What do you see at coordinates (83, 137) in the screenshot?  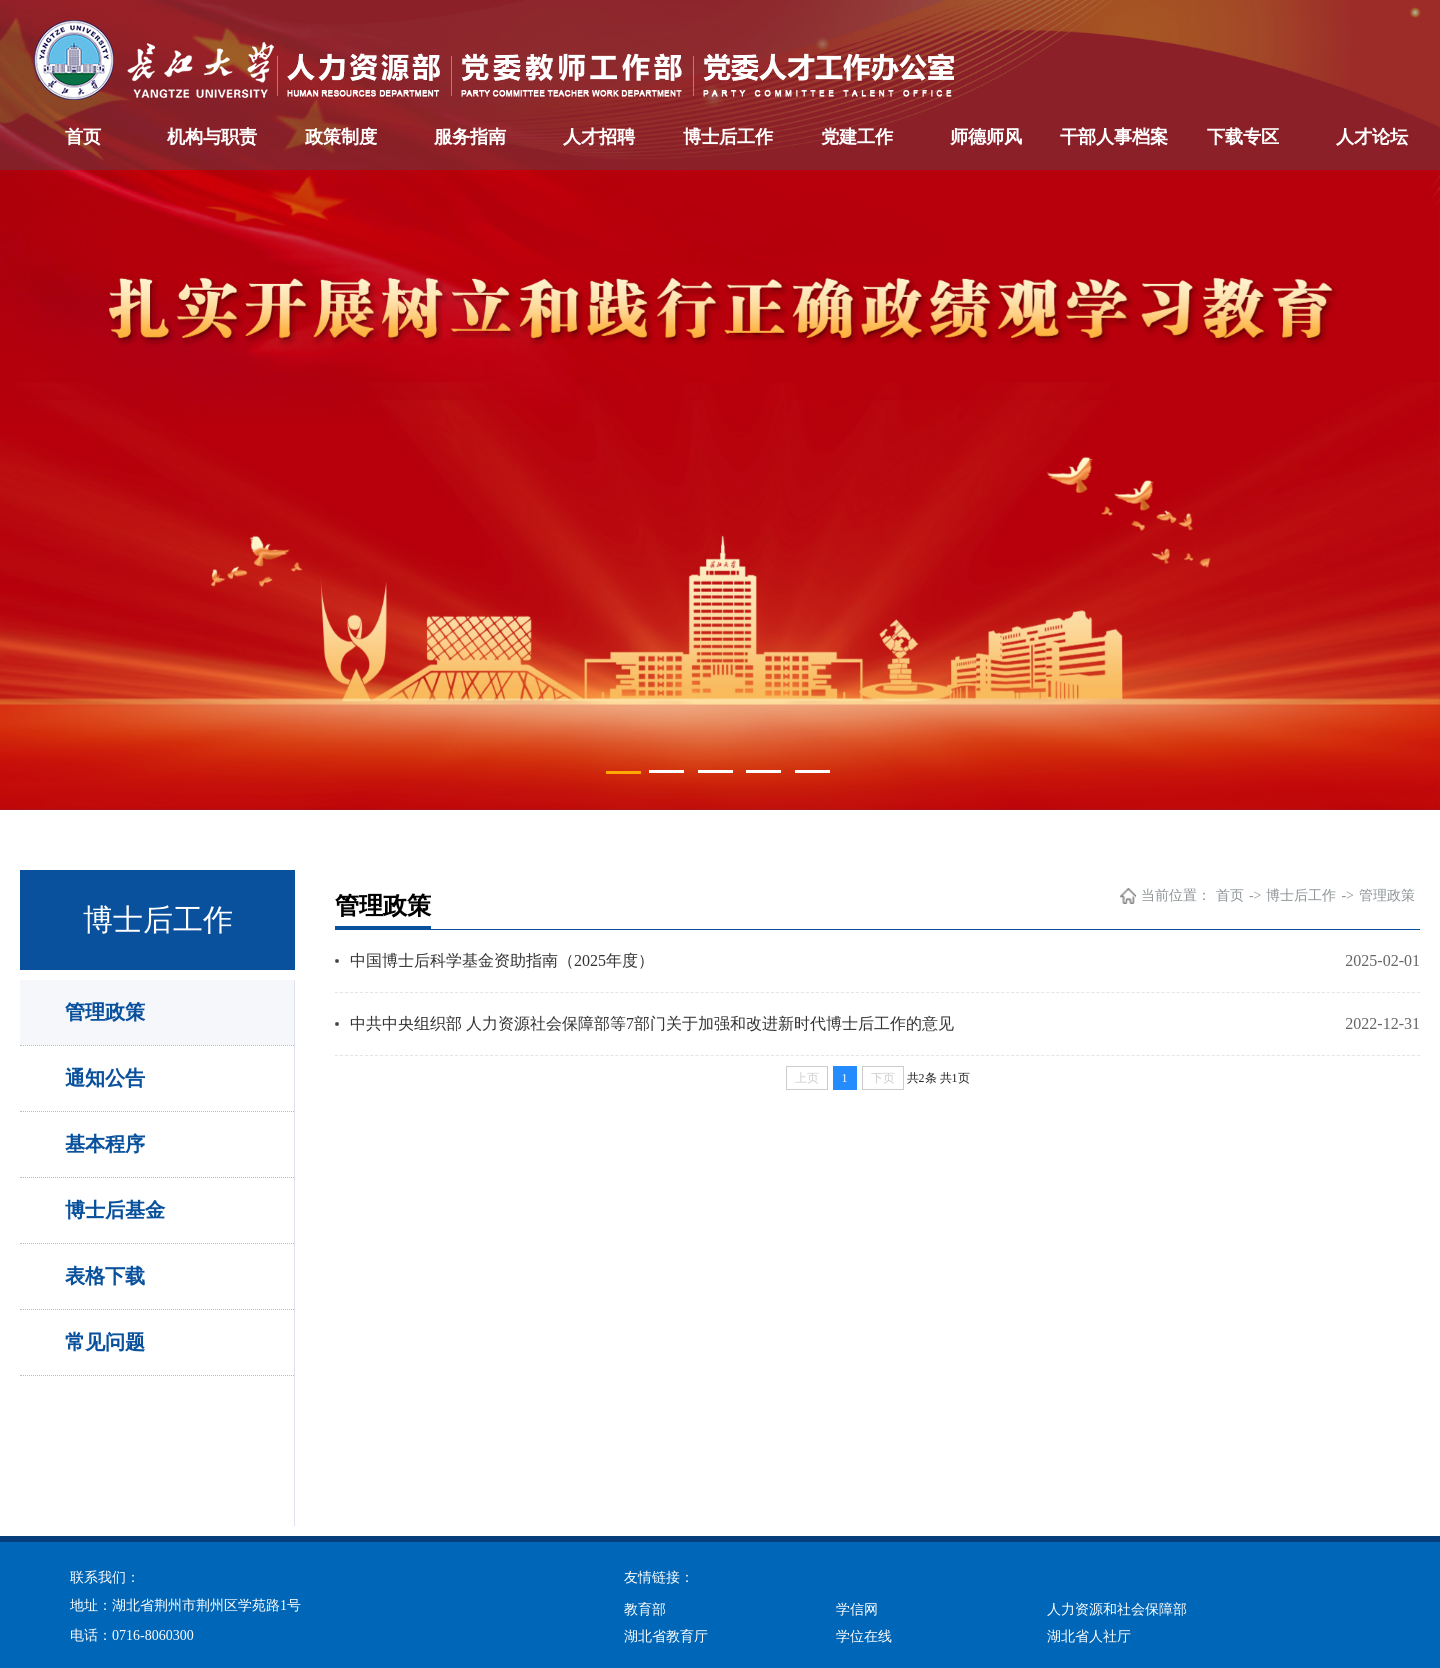 I see `首页` at bounding box center [83, 137].